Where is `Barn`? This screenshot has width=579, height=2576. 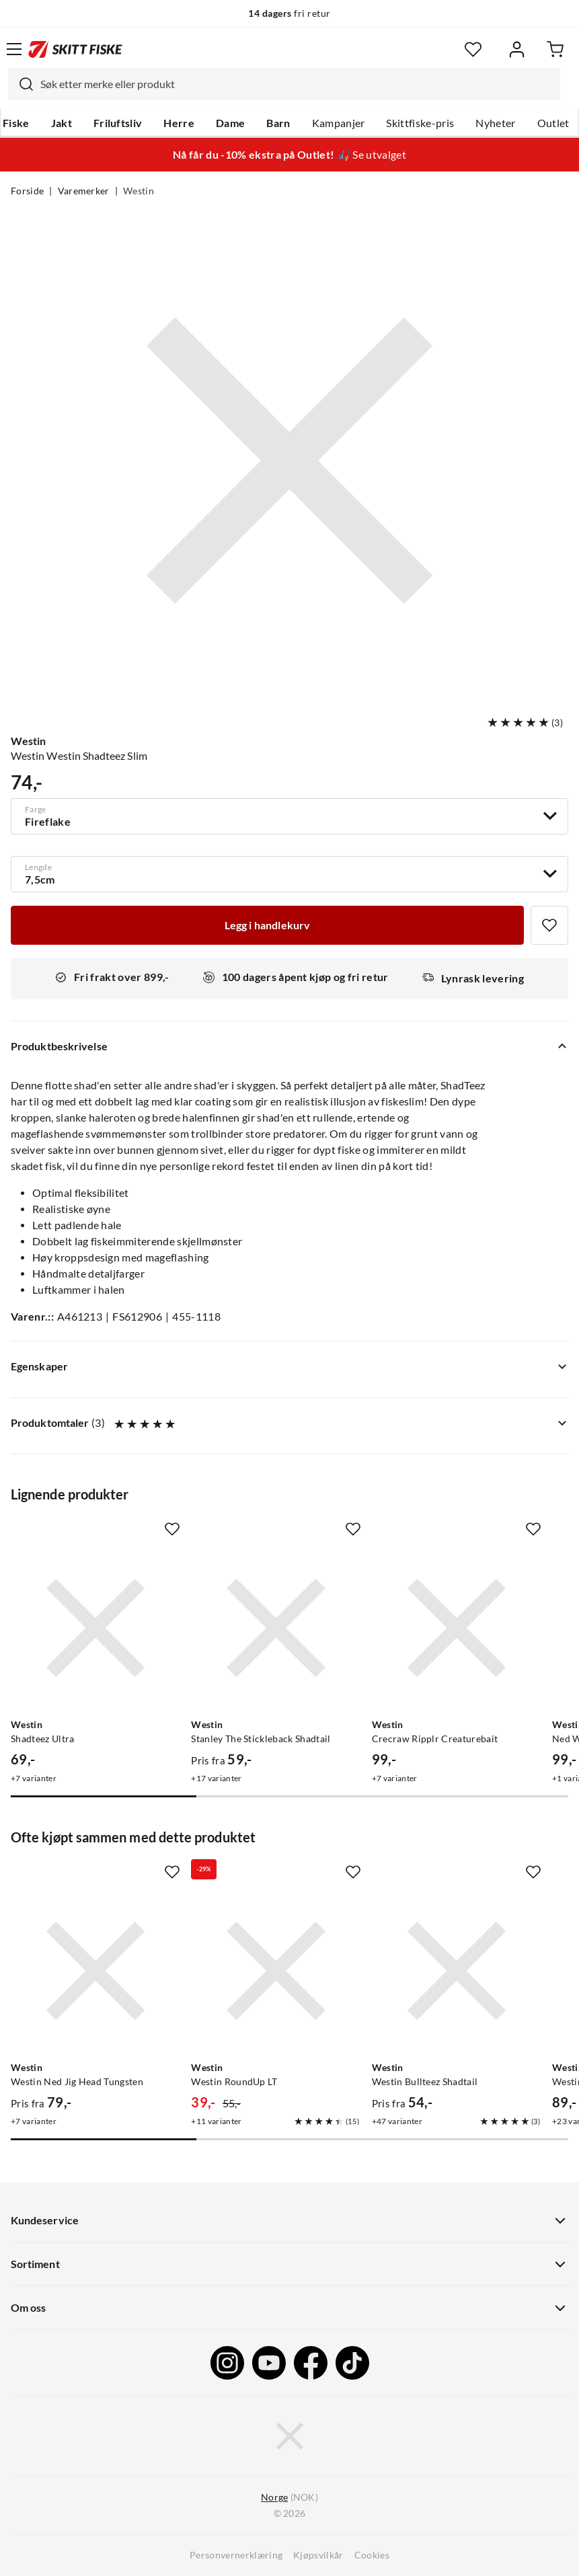 Barn is located at coordinates (278, 123).